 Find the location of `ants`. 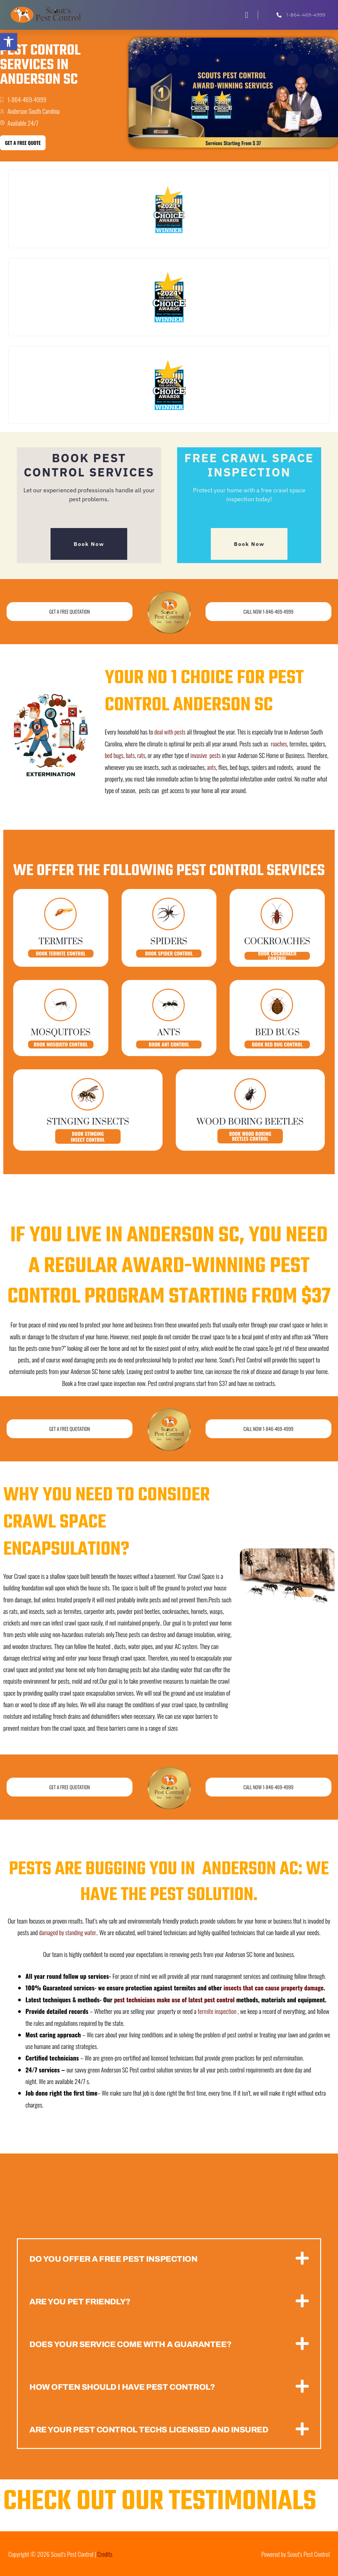

ants is located at coordinates (211, 766).